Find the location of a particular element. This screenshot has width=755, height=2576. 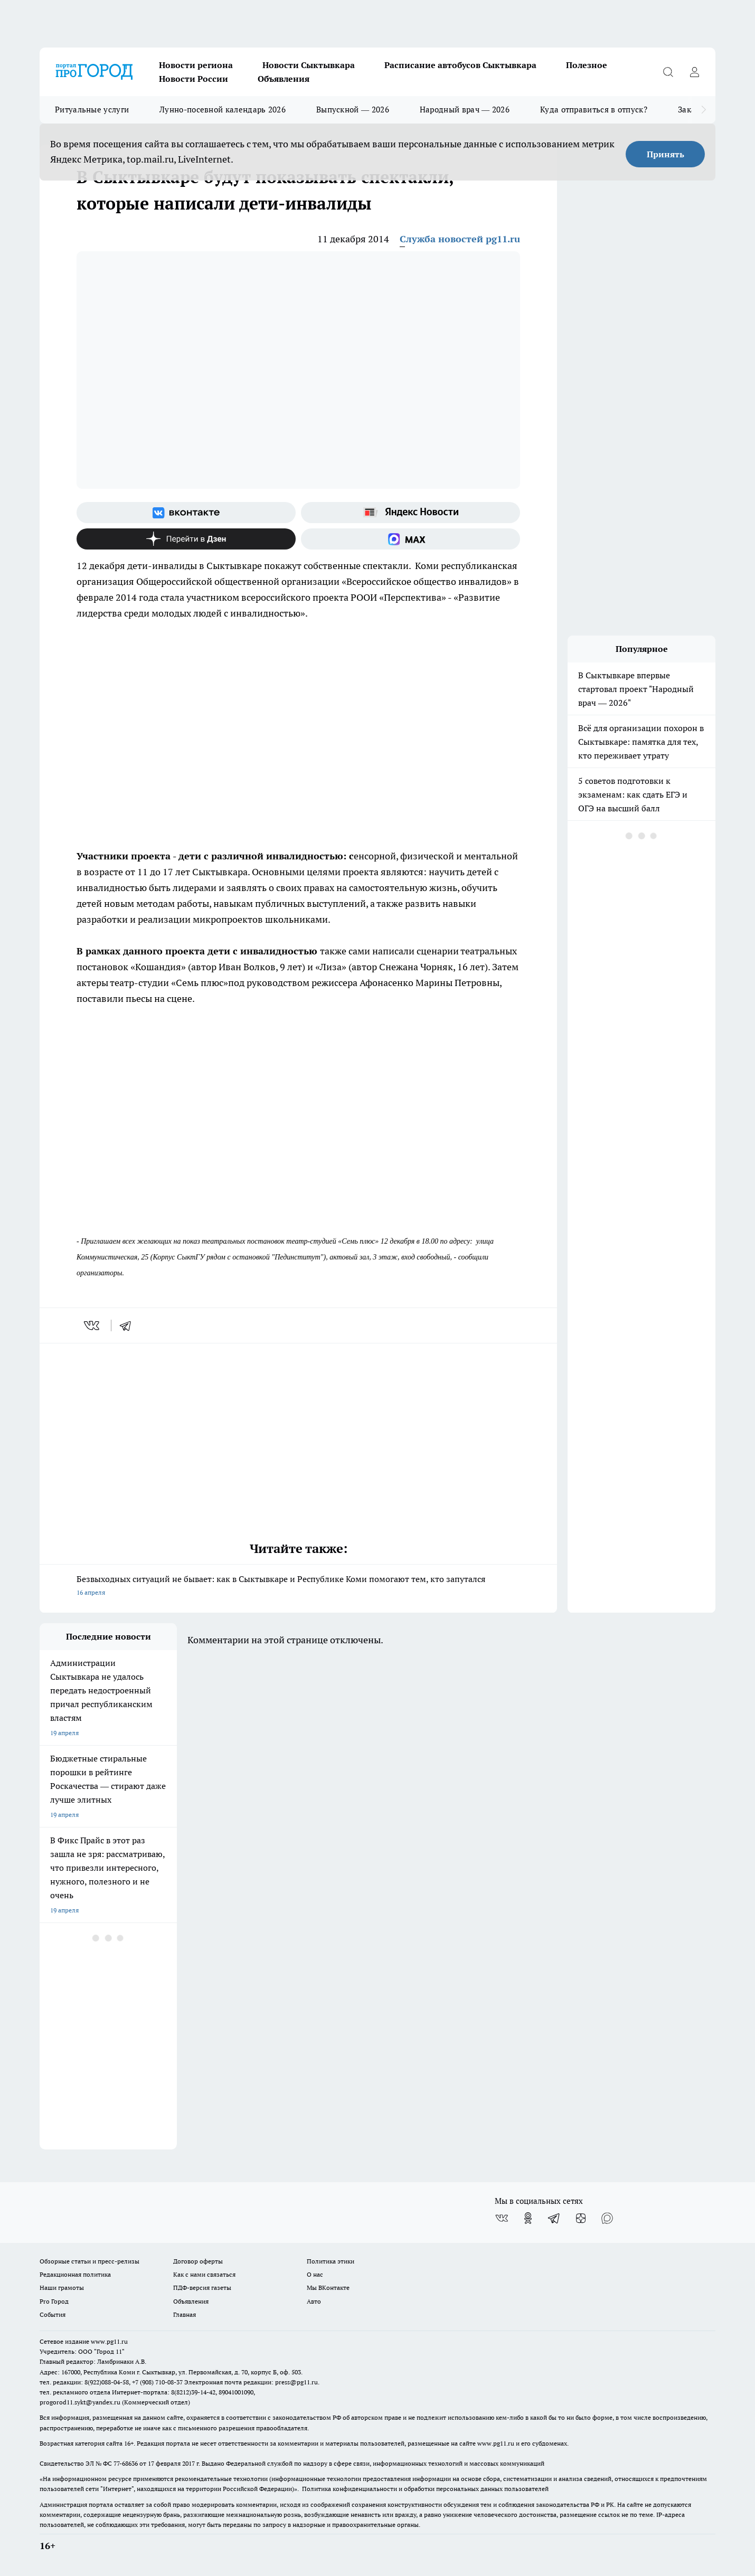

Мы ВКонтакте is located at coordinates (328, 2287).